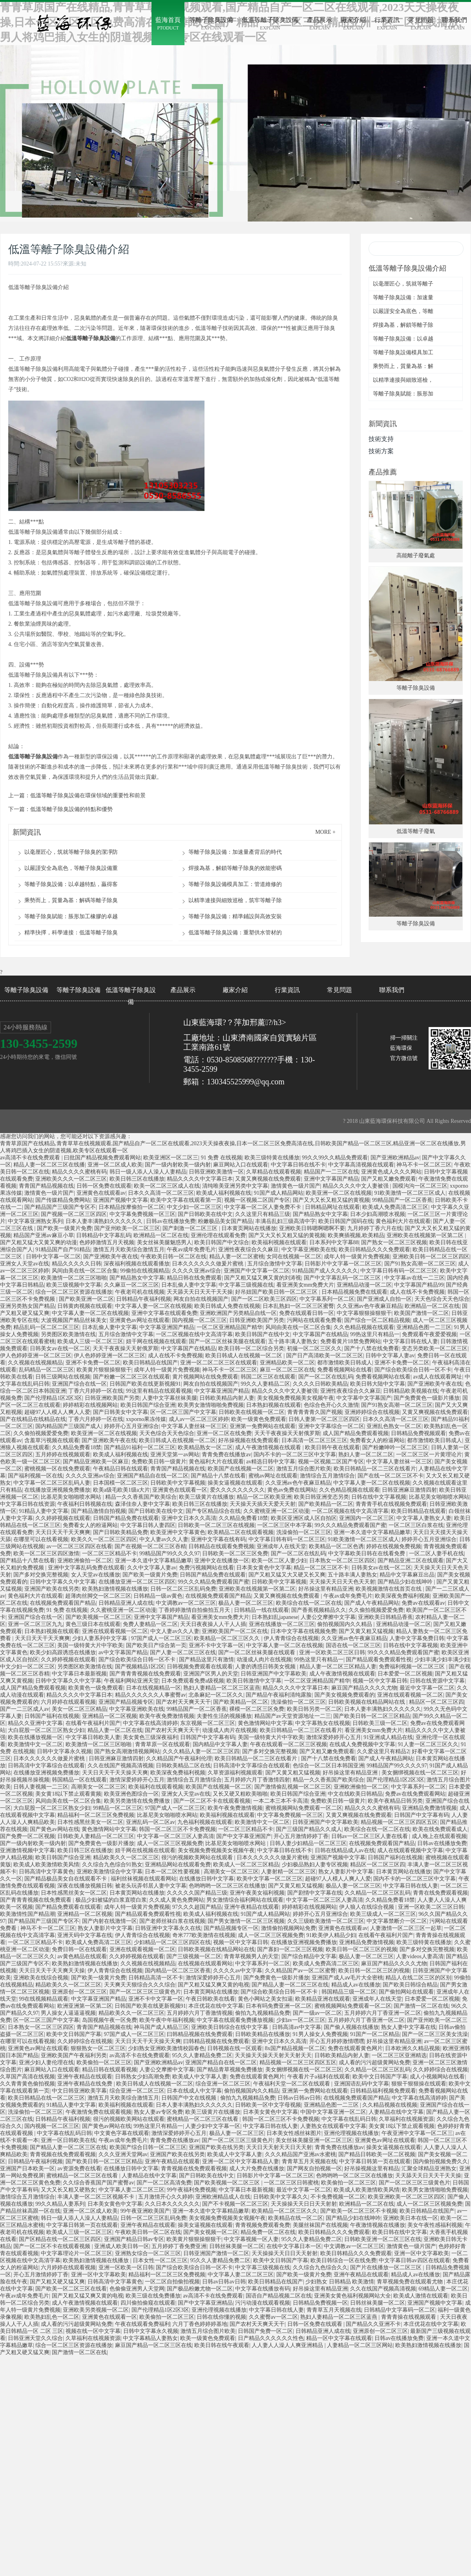 This screenshot has height=2576, width=471. What do you see at coordinates (46, 2062) in the screenshot?
I see `亚洲少妇人妻伦理在线` at bounding box center [46, 2062].